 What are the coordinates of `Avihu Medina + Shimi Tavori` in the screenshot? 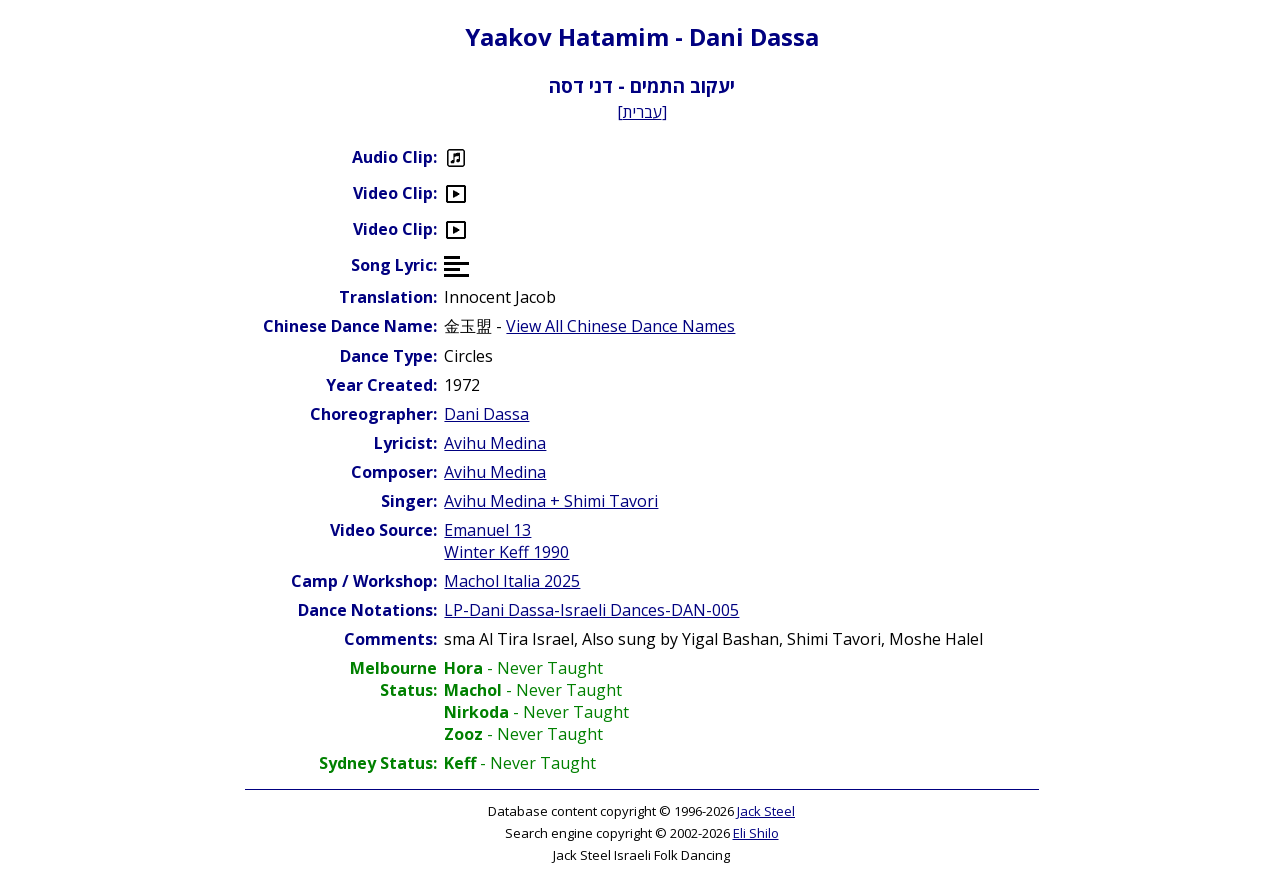 It's located at (551, 501).